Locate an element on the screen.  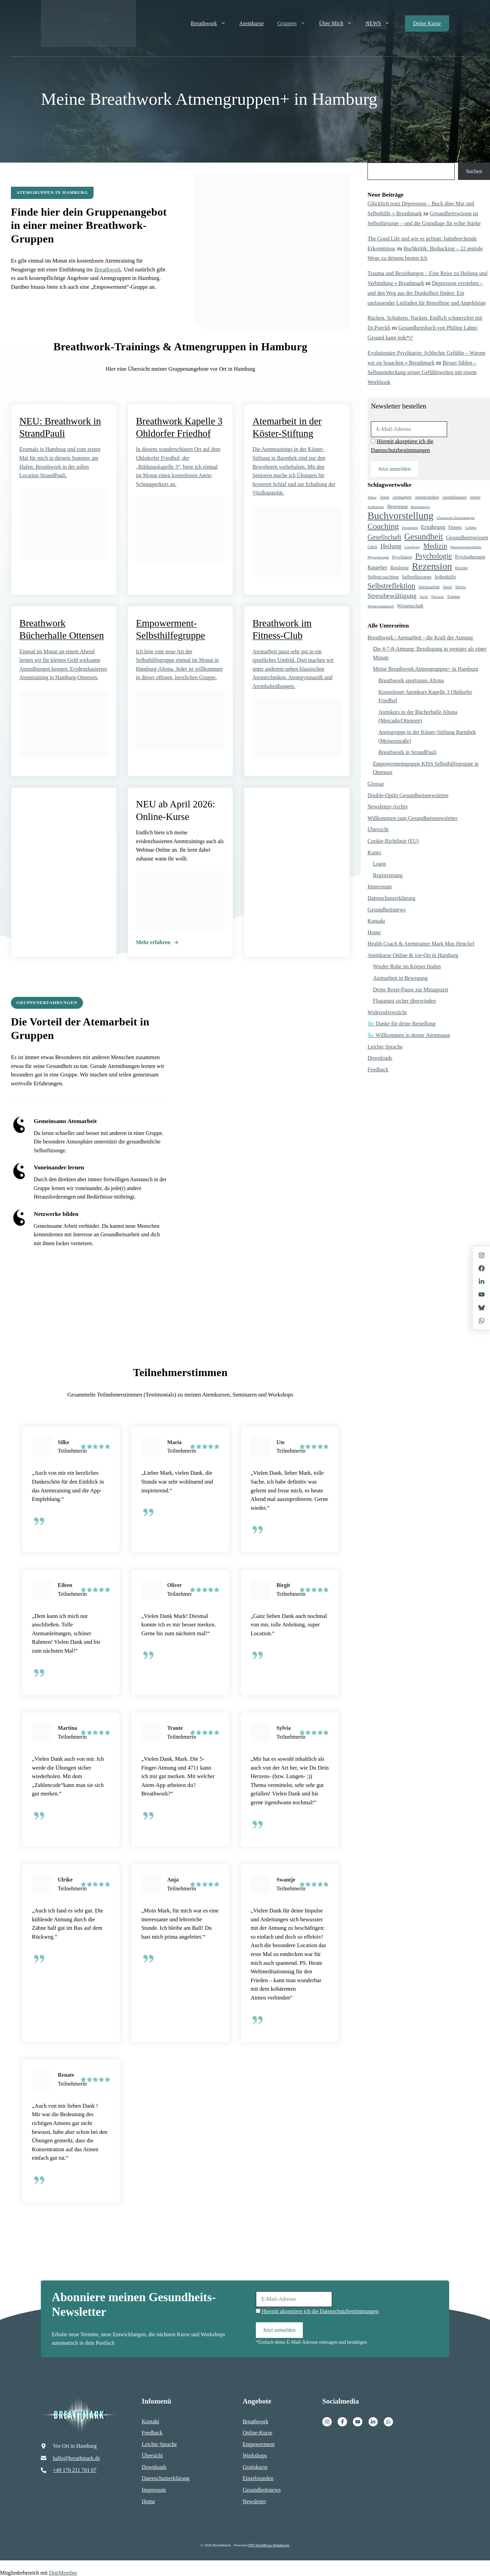
Health Coach & Atemtrainer Mark Max Henckel is located at coordinates (421, 944).